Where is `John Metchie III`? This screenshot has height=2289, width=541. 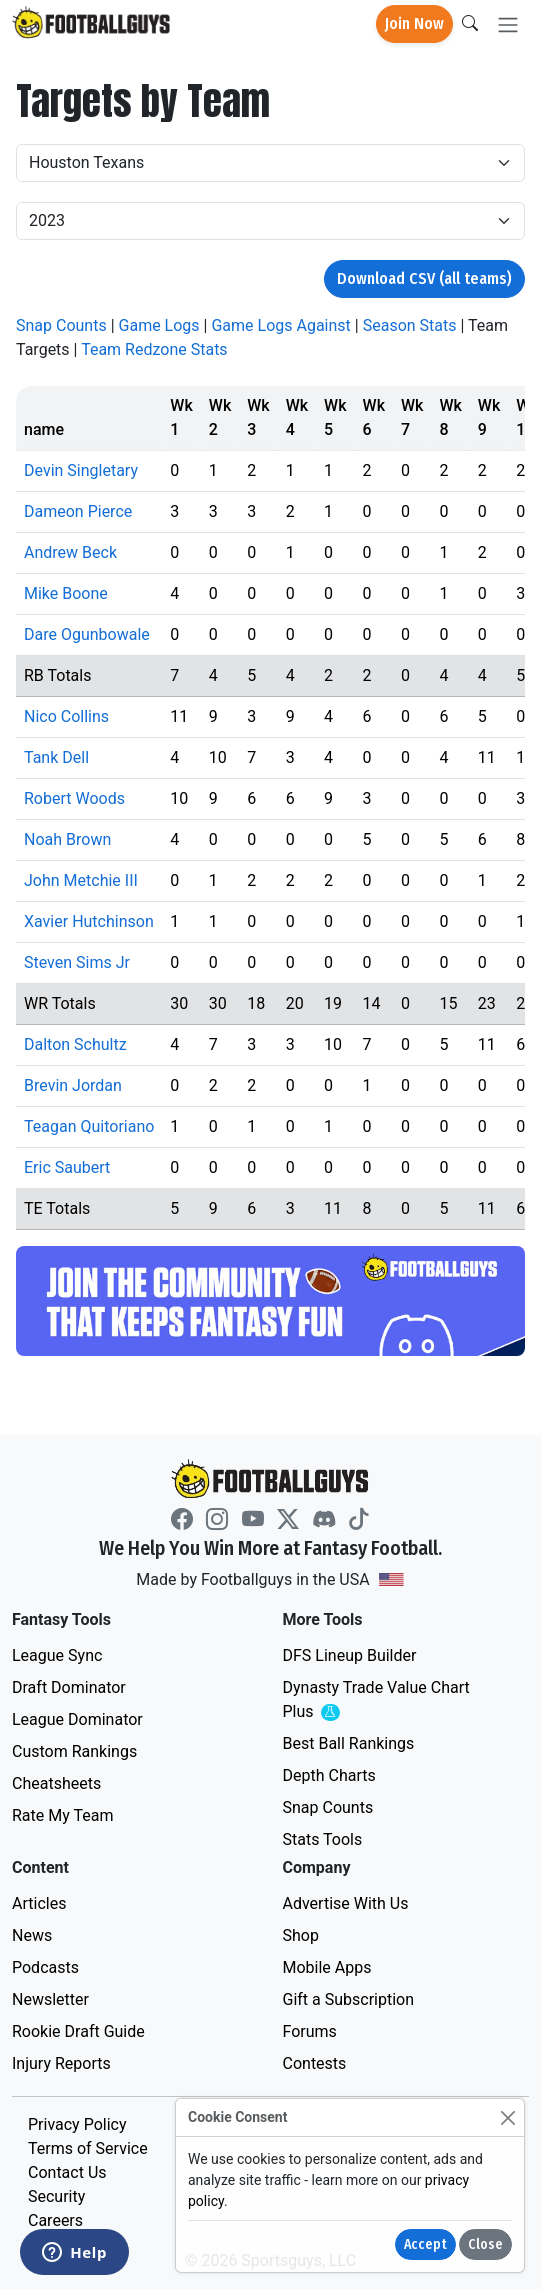
John Metchie III is located at coordinates (81, 880).